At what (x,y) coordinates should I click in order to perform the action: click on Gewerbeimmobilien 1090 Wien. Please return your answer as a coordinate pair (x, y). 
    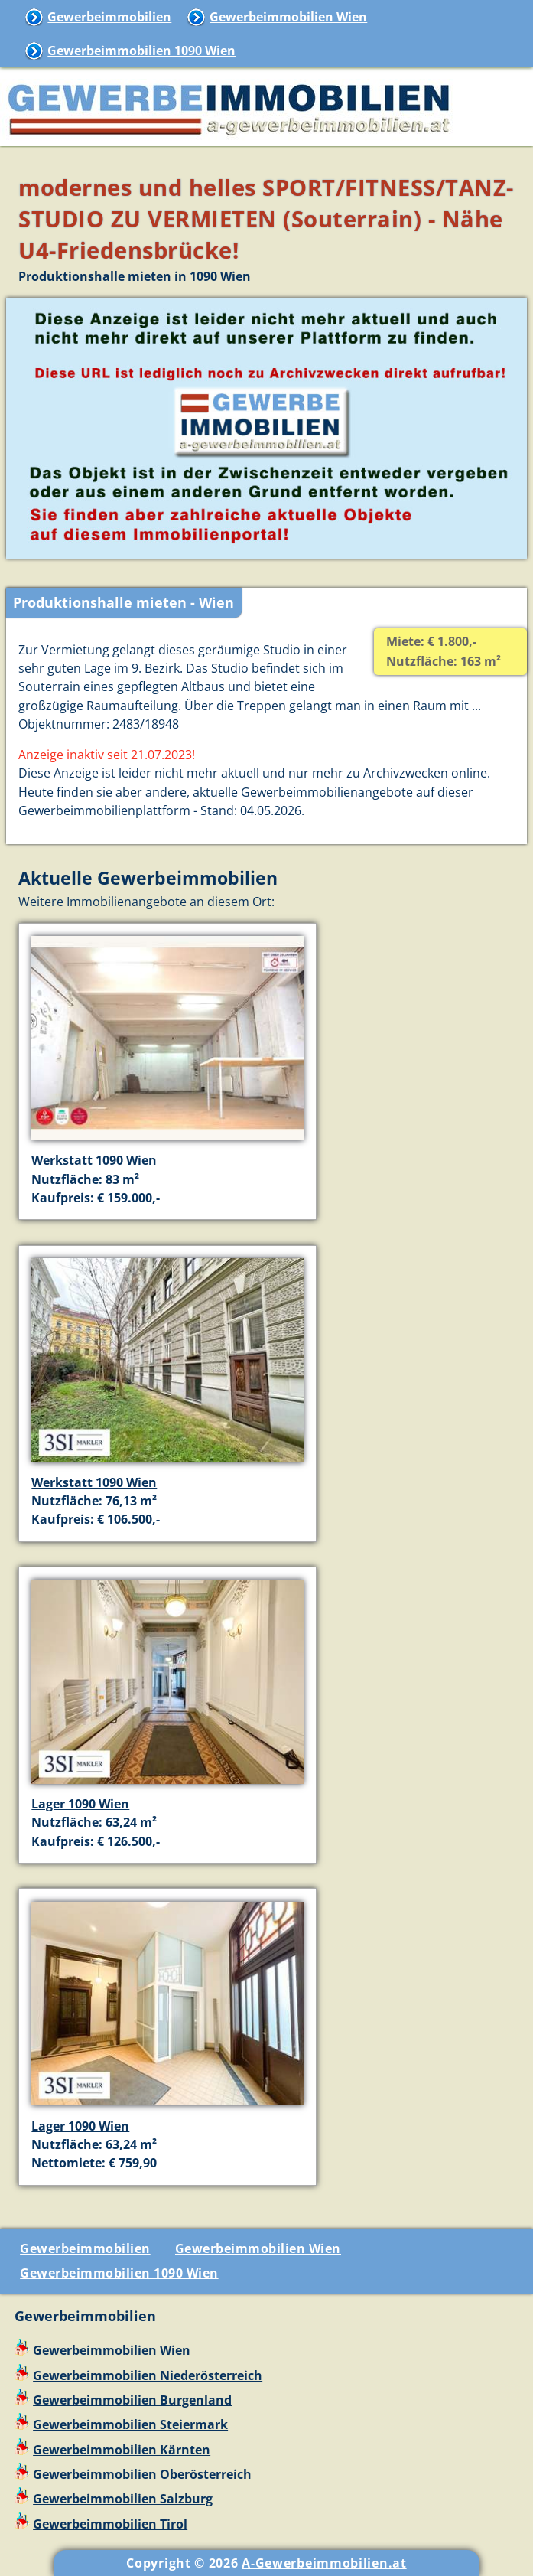
    Looking at the image, I should click on (141, 50).